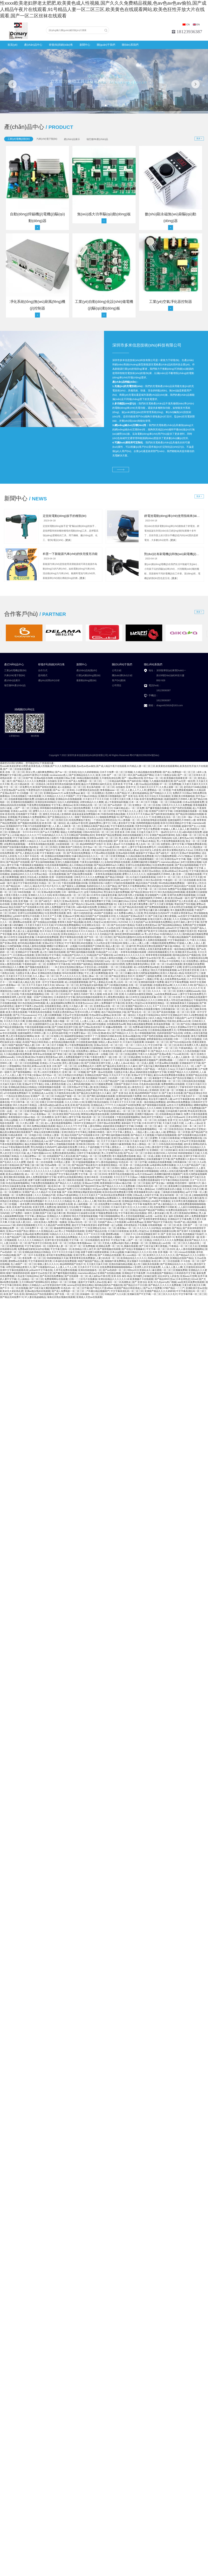  What do you see at coordinates (165, 775) in the screenshot?
I see `日本六十路熟女动画` at bounding box center [165, 775].